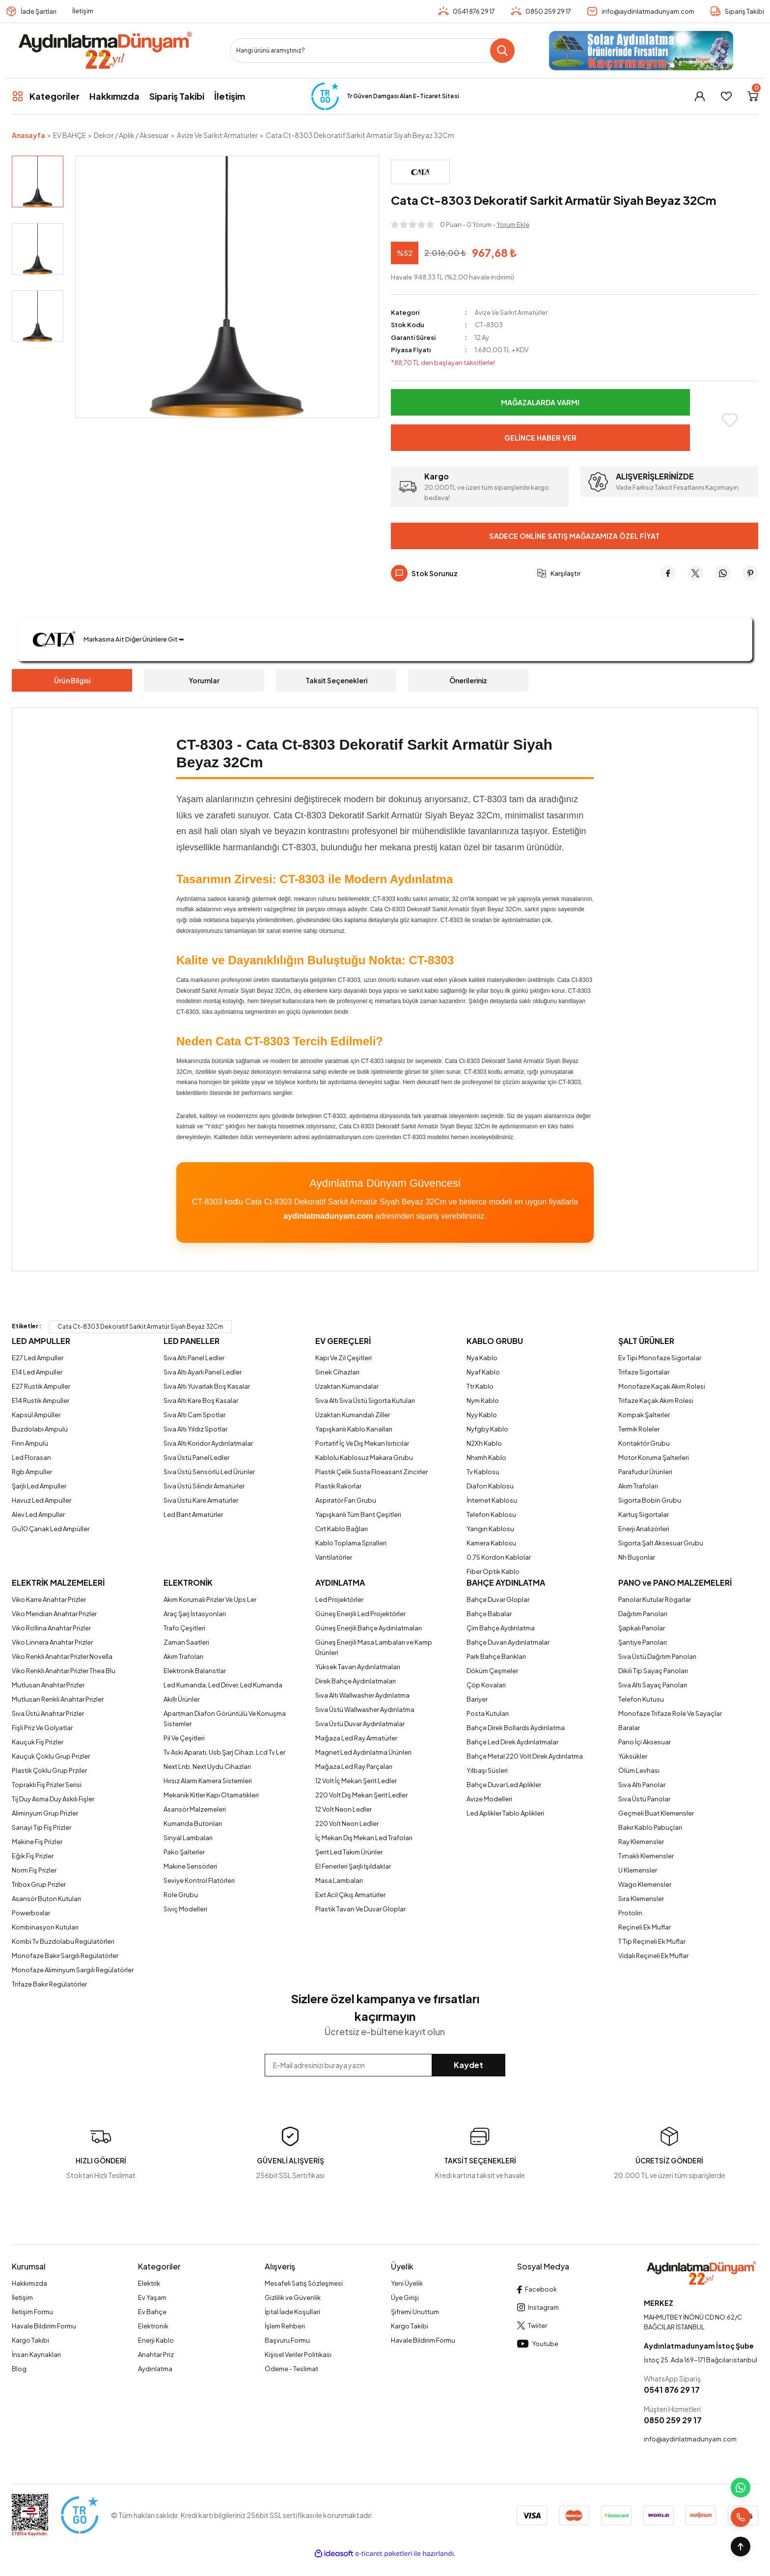 This screenshot has width=770, height=2576. What do you see at coordinates (492, 1500) in the screenshot?
I see `İnternet Kablosu` at bounding box center [492, 1500].